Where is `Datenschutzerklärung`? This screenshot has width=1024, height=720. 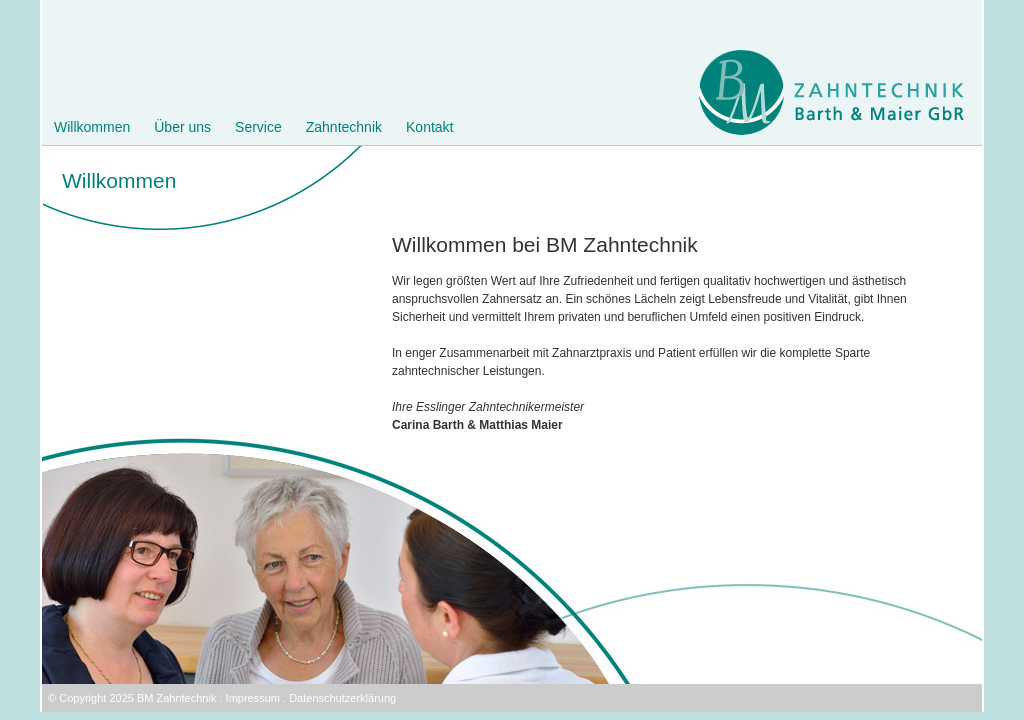 Datenschutzerklärung is located at coordinates (342, 698).